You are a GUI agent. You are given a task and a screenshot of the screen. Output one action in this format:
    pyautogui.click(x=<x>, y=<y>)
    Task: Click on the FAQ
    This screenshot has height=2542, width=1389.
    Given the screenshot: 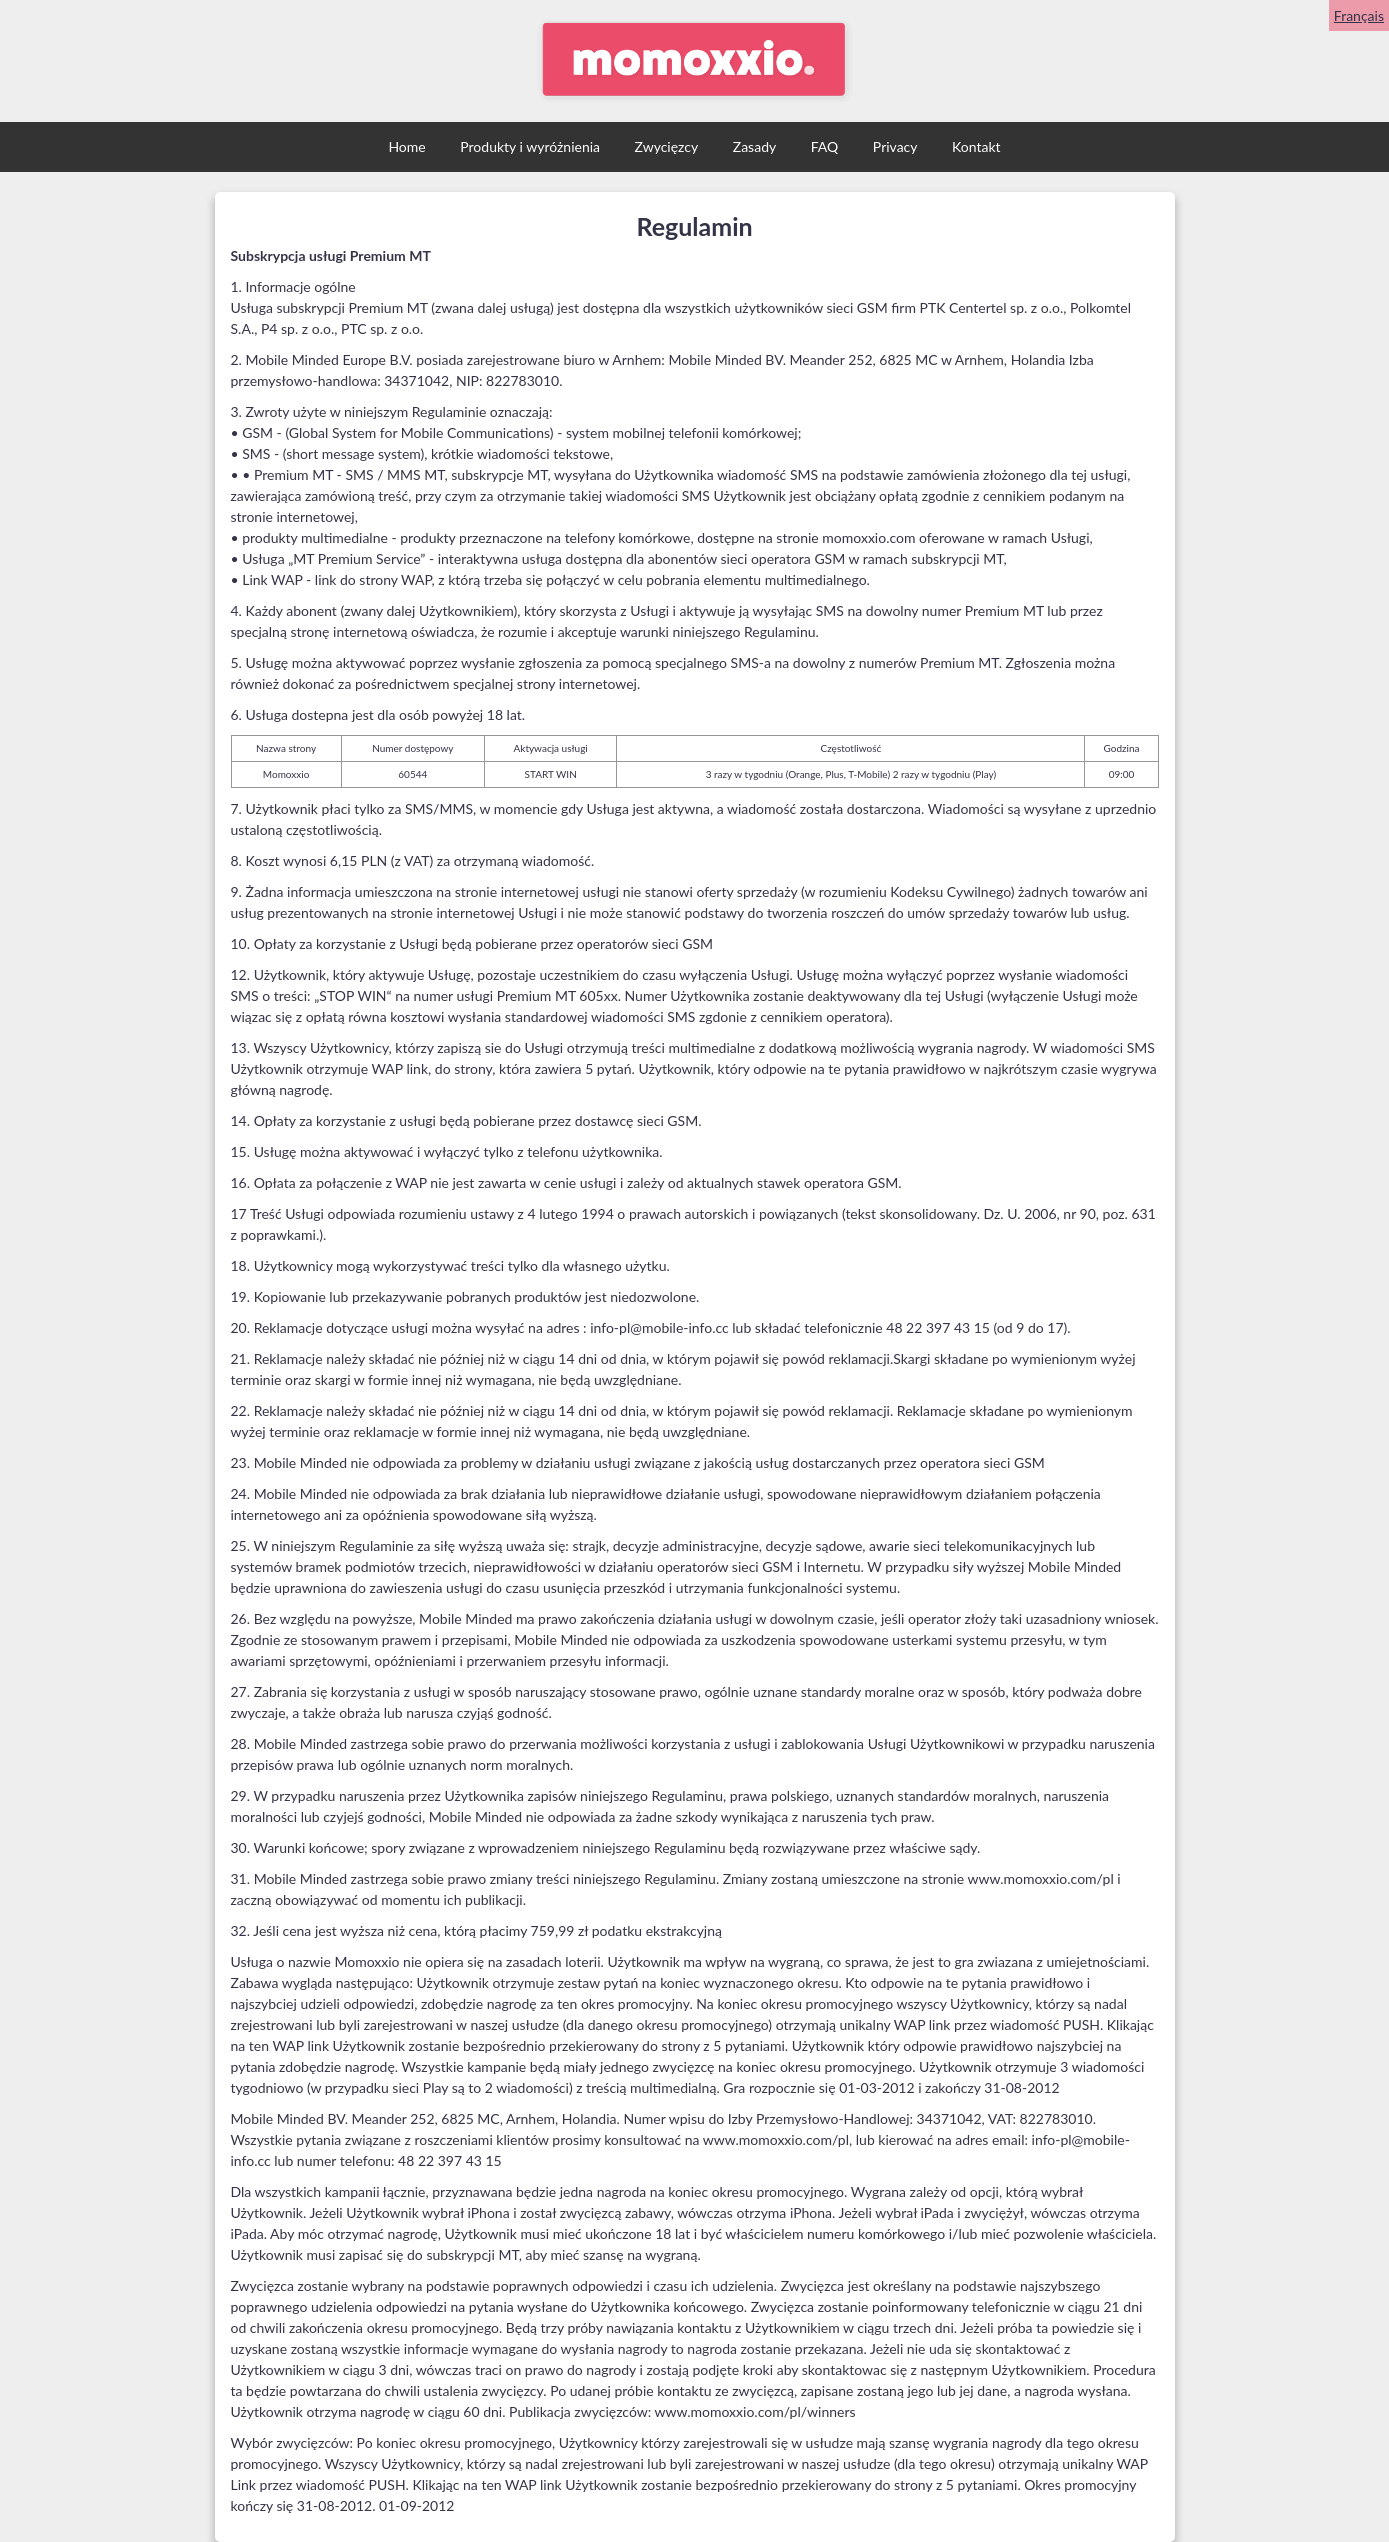 What is the action you would take?
    pyautogui.click(x=825, y=146)
    